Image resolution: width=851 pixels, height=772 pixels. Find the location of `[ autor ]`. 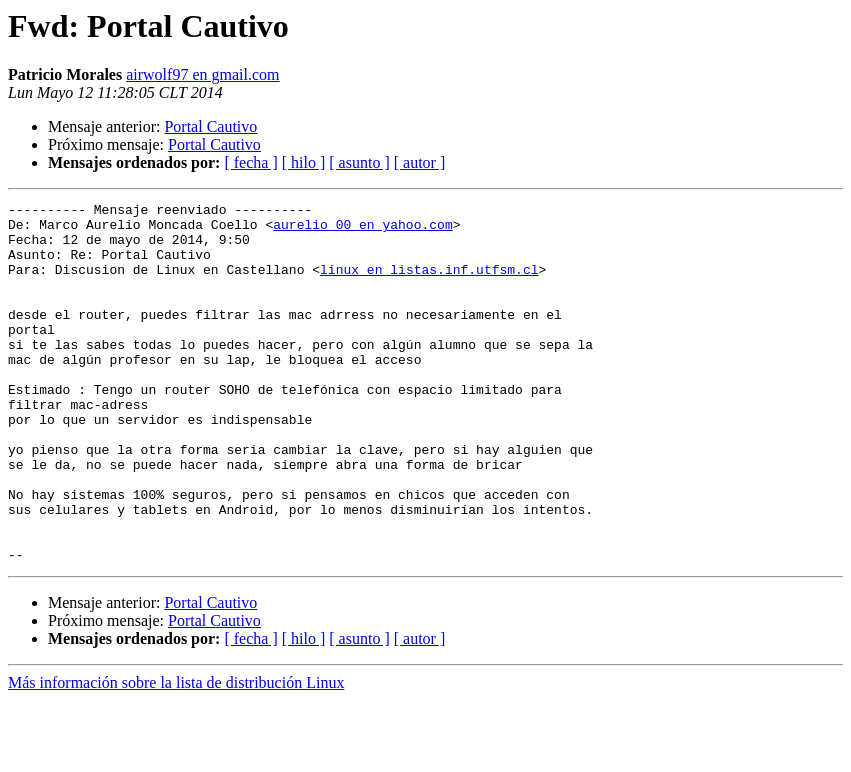

[ autor ] is located at coordinates (420, 162).